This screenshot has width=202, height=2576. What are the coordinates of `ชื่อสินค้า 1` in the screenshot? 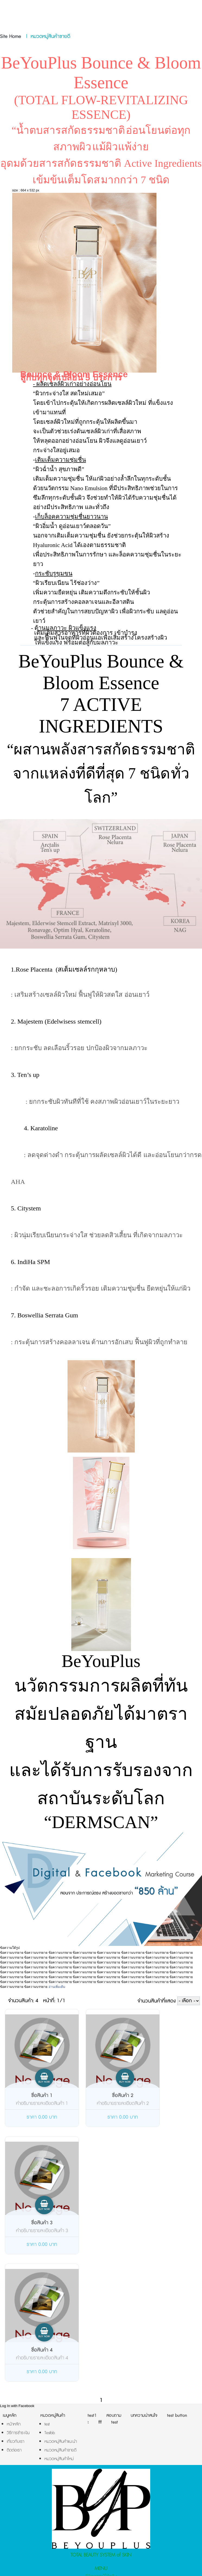 It's located at (33, 2095).